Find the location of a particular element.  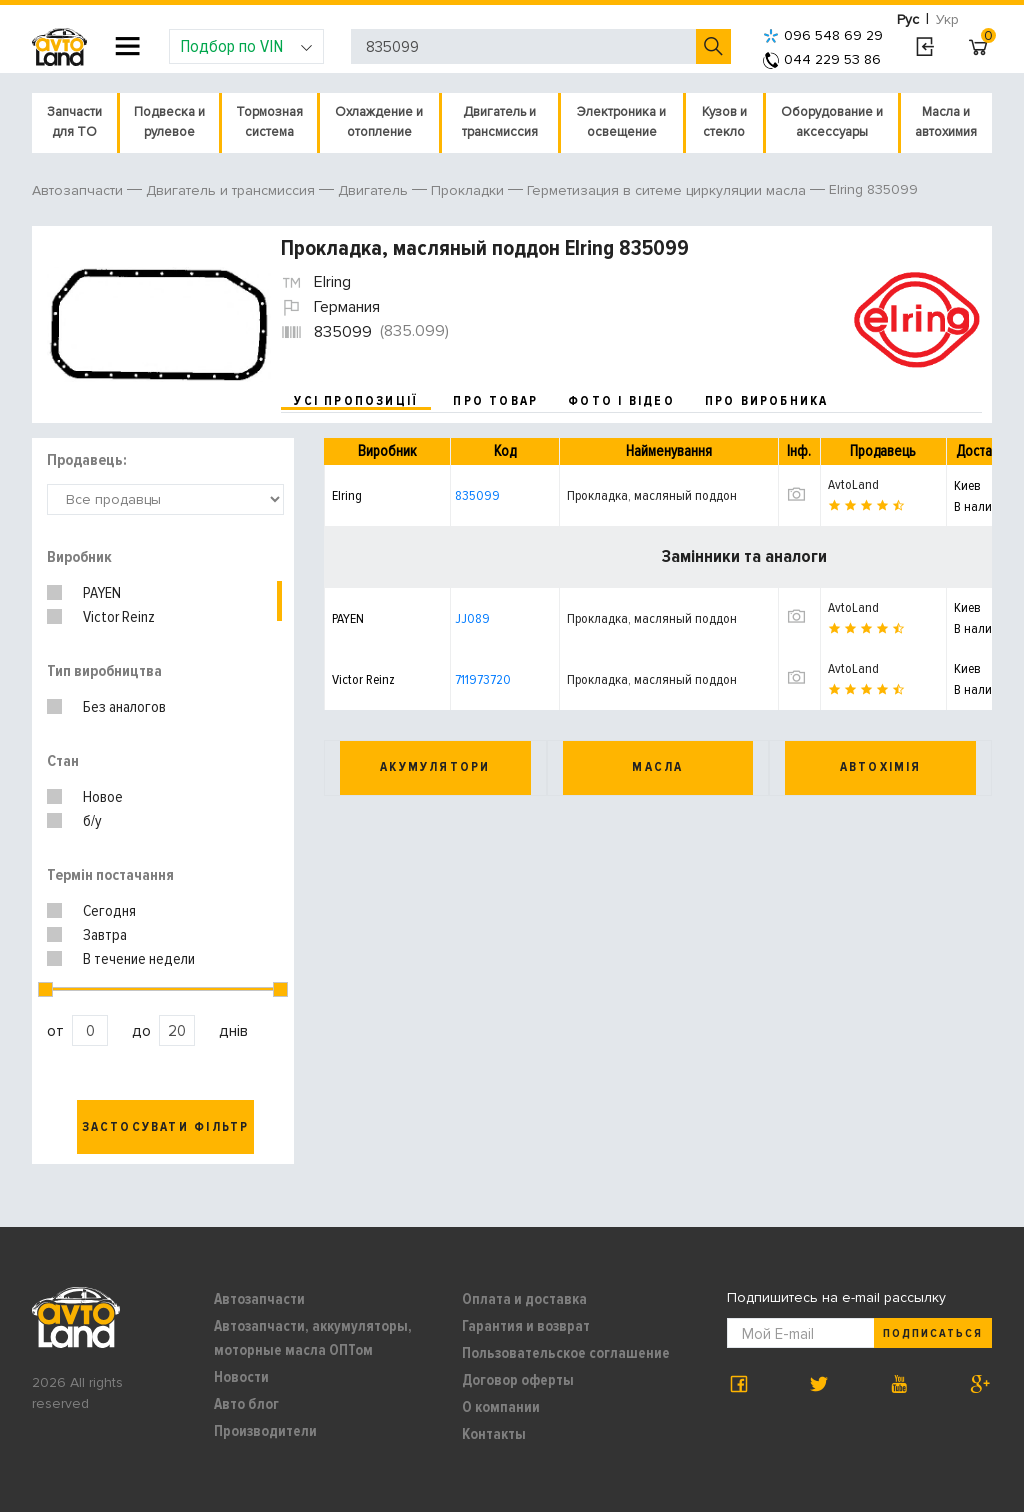

Оборудование и аксессуары is located at coordinates (832, 122).